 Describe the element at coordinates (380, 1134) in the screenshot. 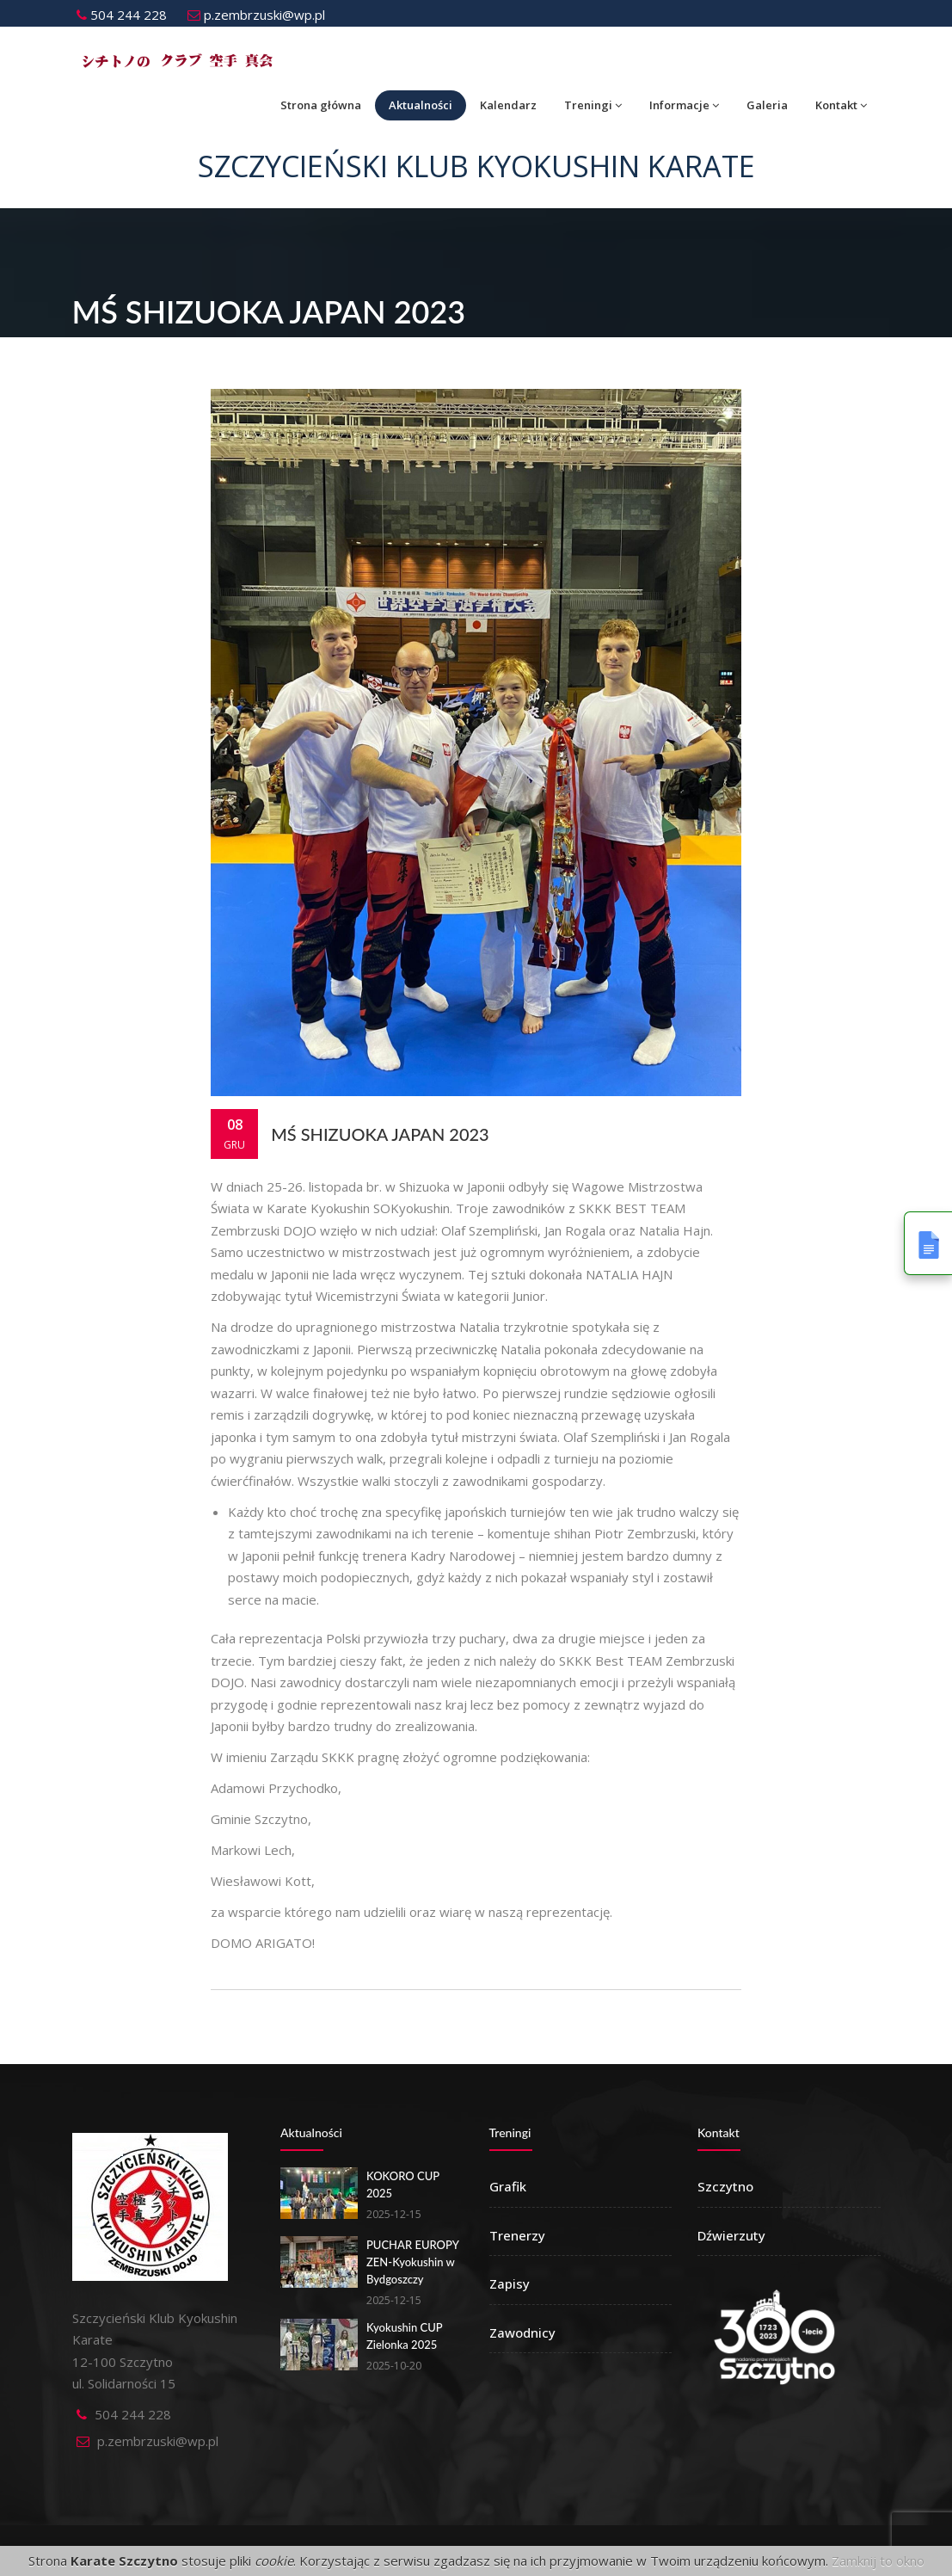

I see `MŚ Shizuoka Japan 2023` at that location.